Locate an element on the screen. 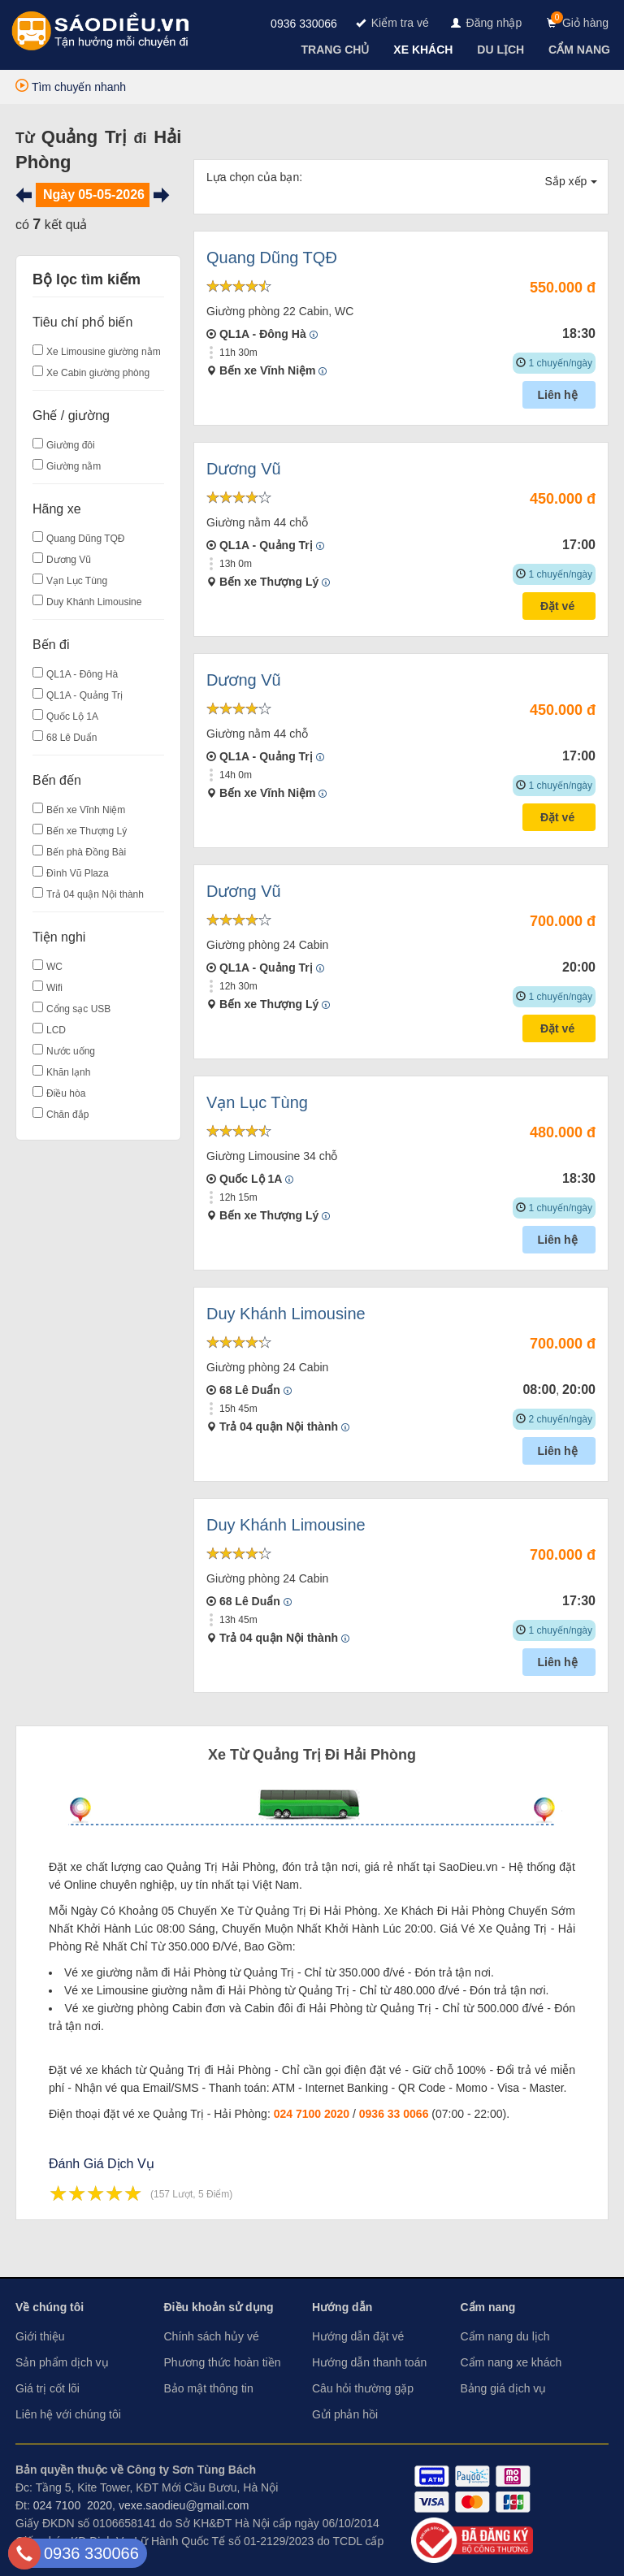 The image size is (624, 2576). Cẩm nang is located at coordinates (488, 2307).